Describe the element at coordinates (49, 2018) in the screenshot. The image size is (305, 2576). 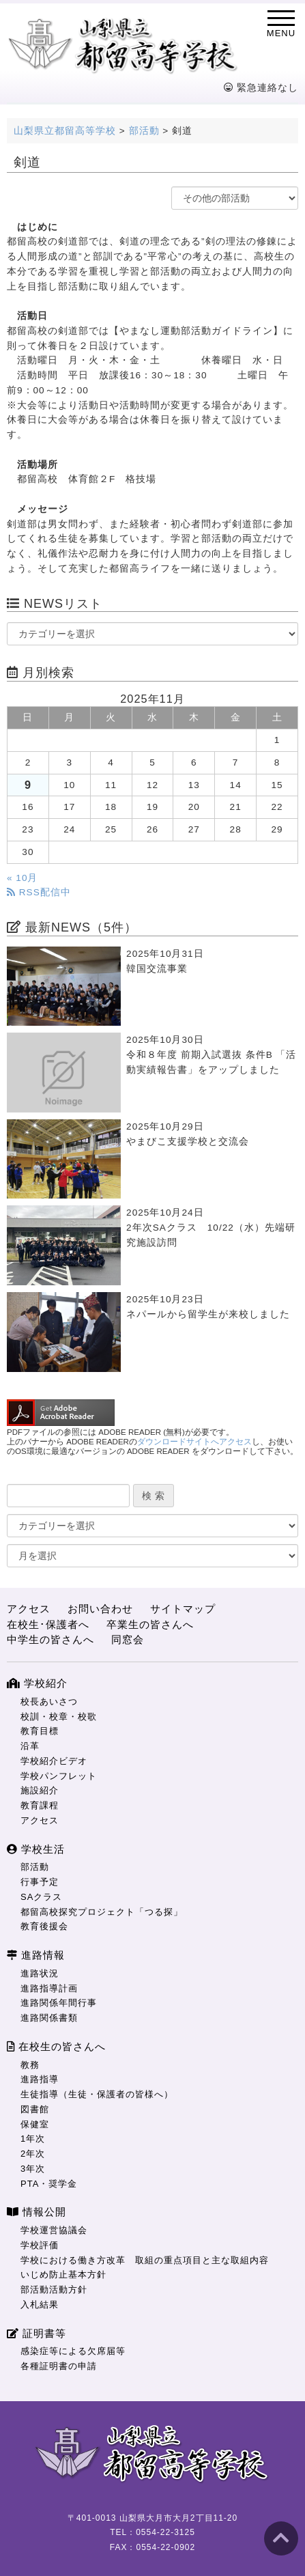
I see `進路関係書類` at that location.